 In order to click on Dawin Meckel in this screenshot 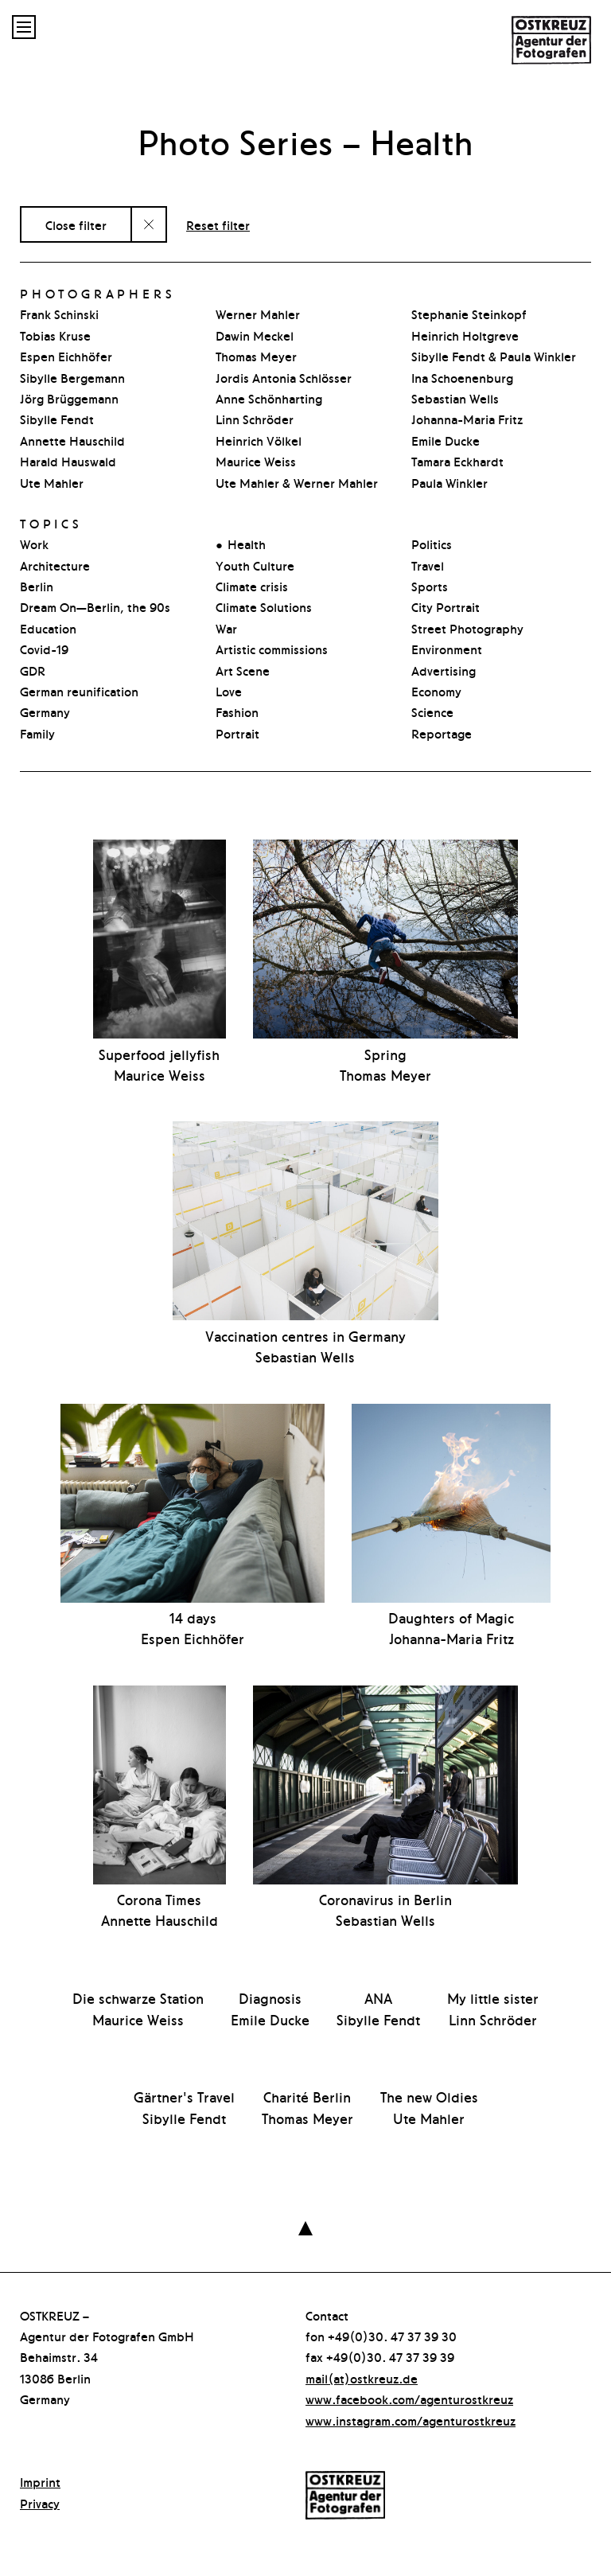, I will do `click(255, 335)`.